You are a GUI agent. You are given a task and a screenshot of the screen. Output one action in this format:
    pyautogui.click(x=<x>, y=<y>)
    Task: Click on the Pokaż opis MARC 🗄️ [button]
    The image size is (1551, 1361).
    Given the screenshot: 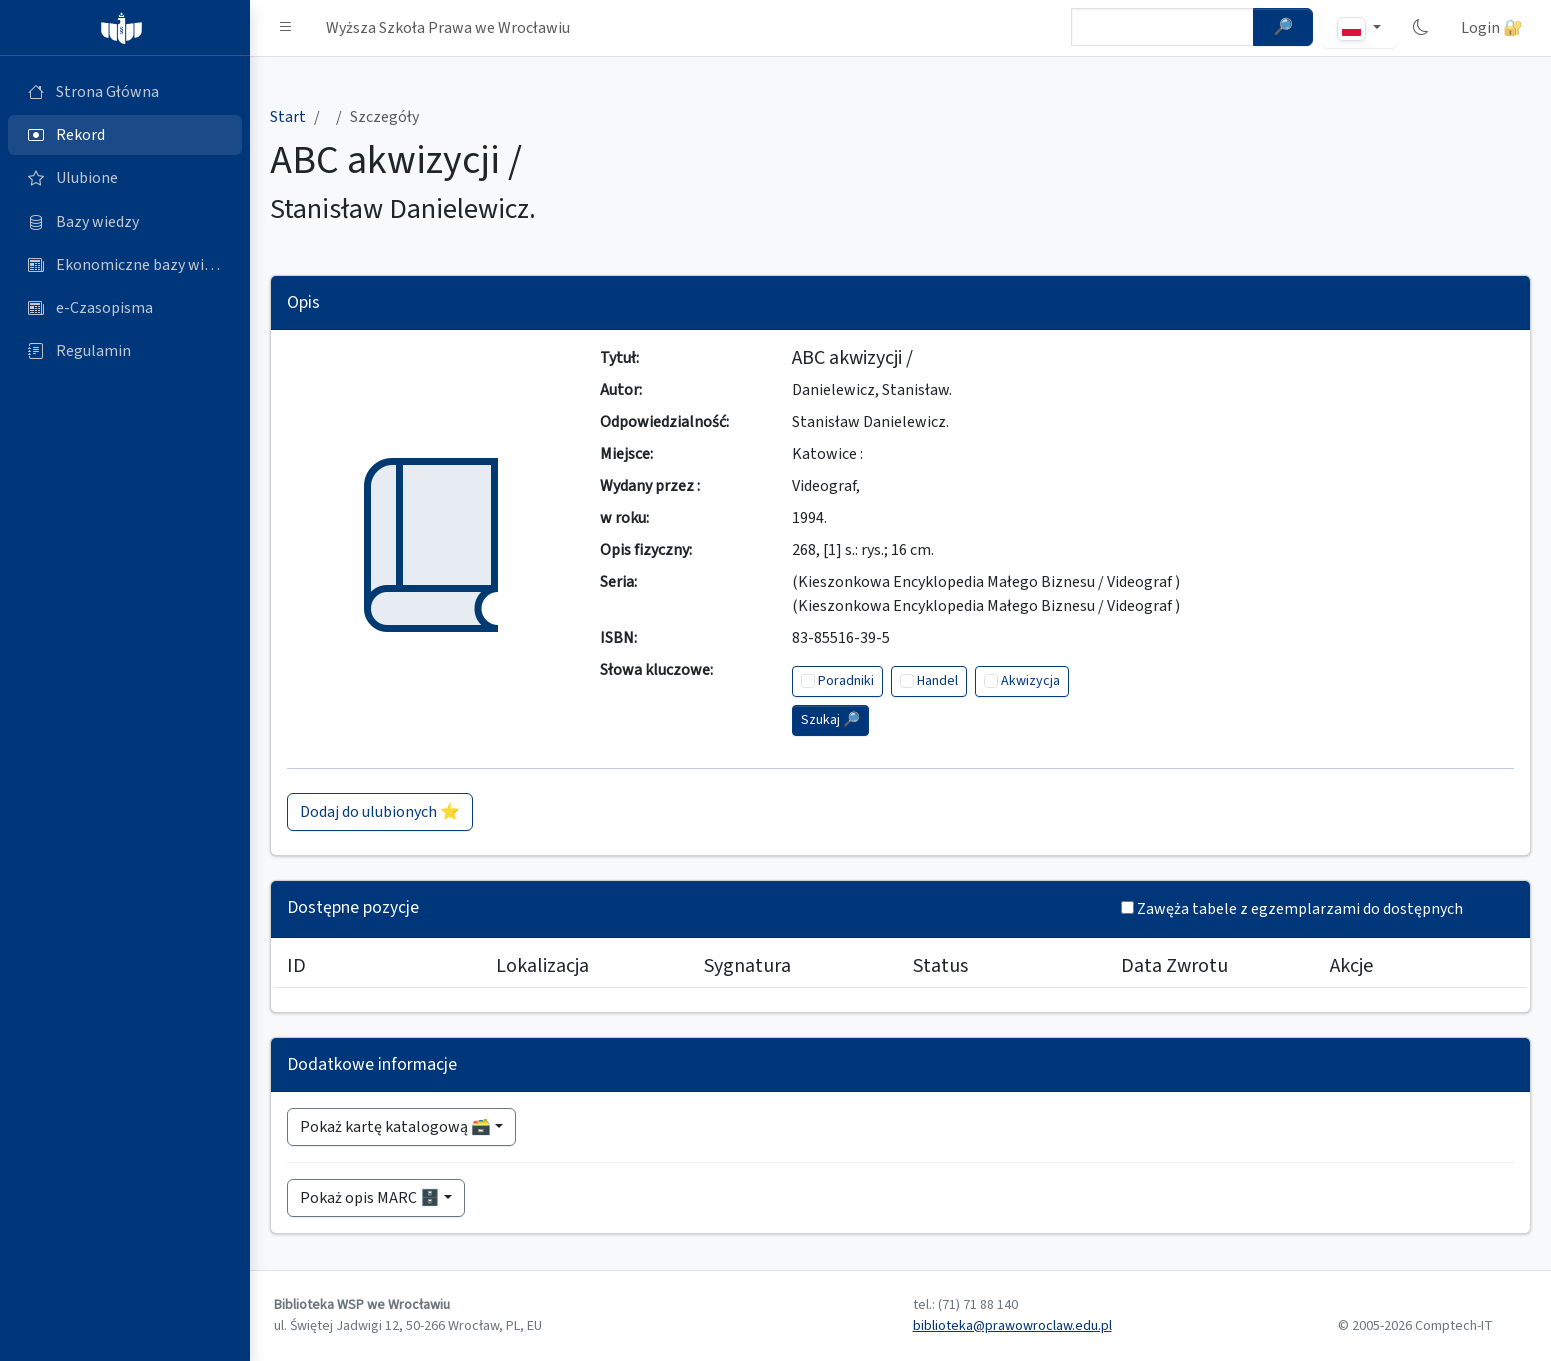 What is the action you would take?
    pyautogui.click(x=370, y=1198)
    